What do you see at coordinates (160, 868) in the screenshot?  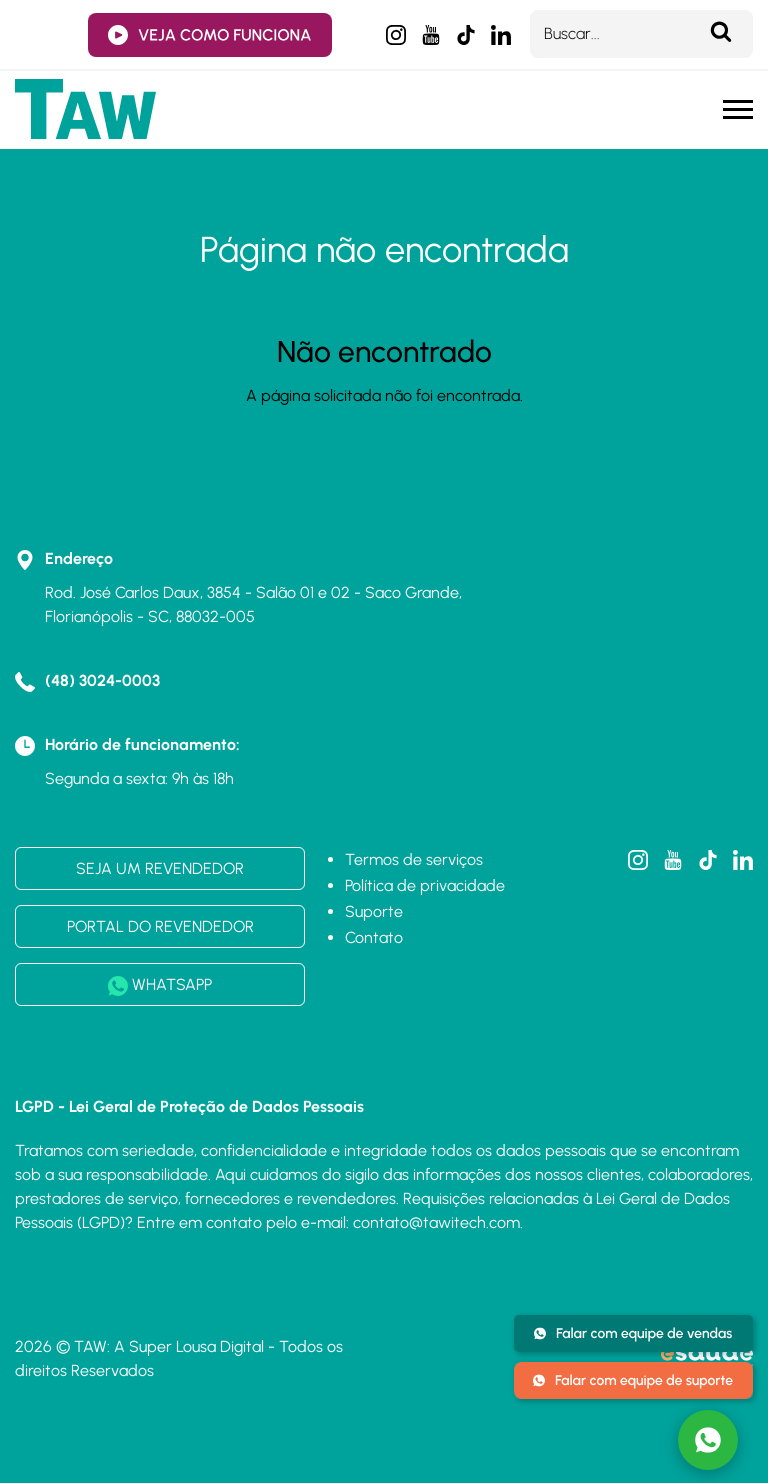 I see `SEJA UM REVENDEDOR` at bounding box center [160, 868].